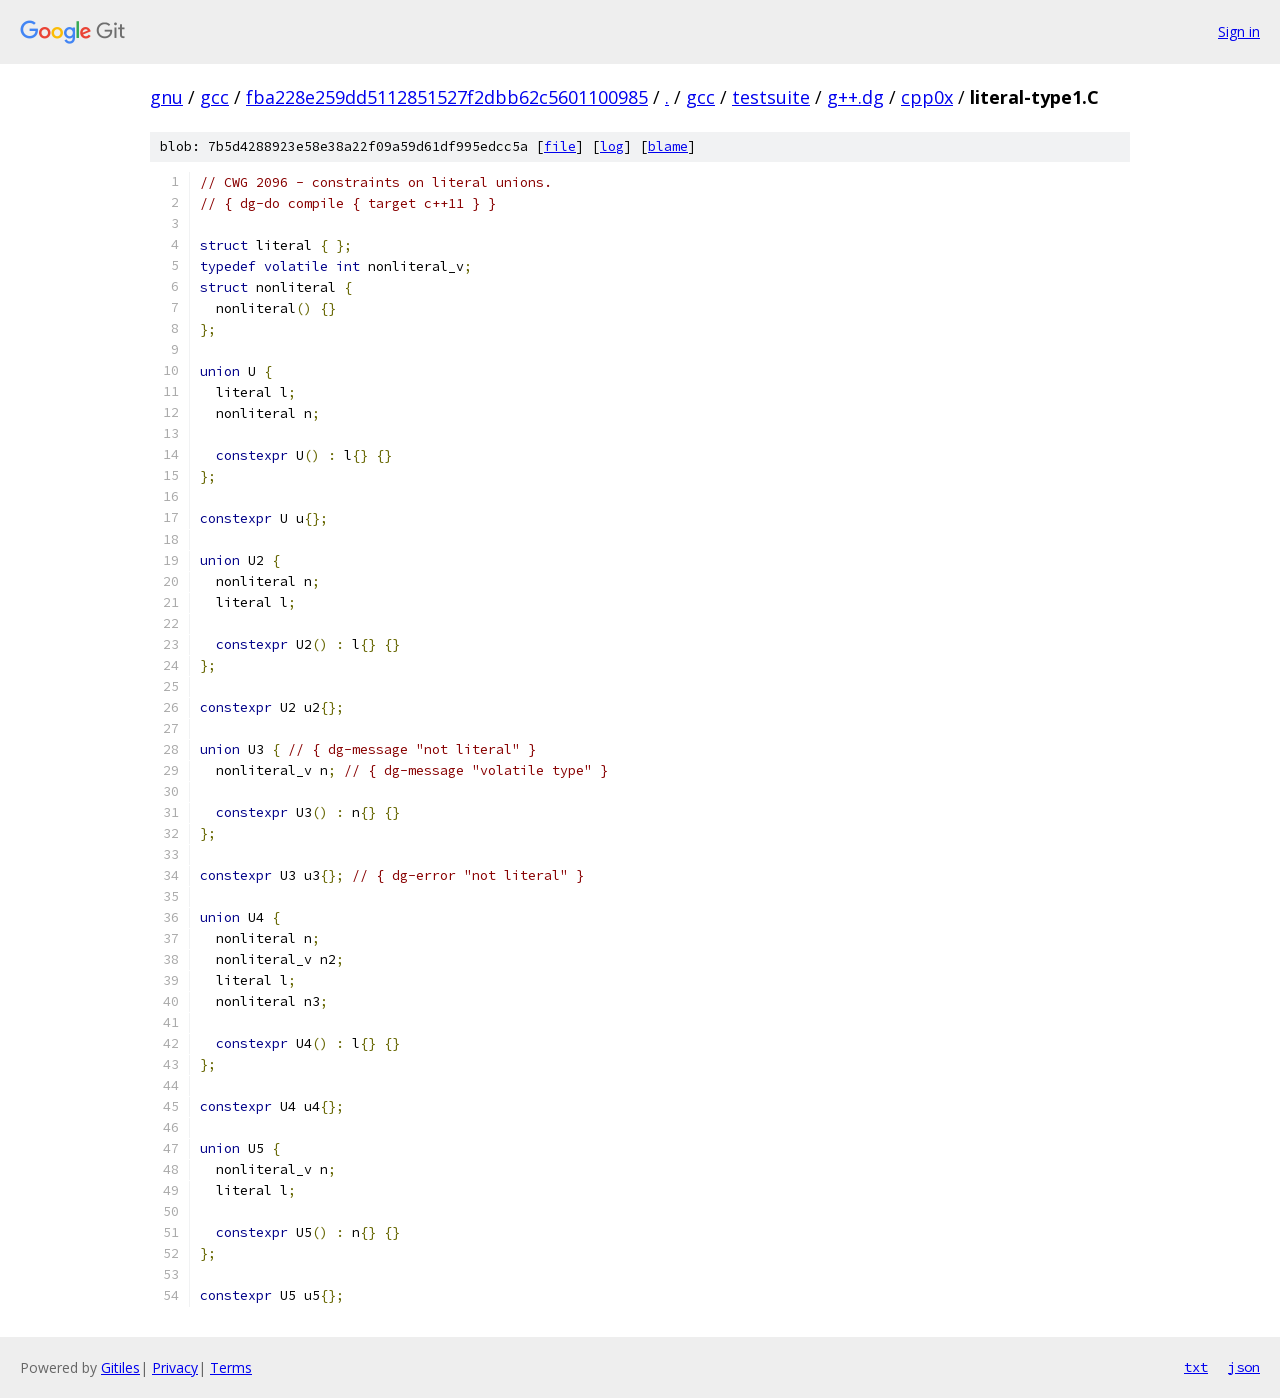 The height and width of the screenshot is (1398, 1280). I want to click on Gitiles, so click(120, 1367).